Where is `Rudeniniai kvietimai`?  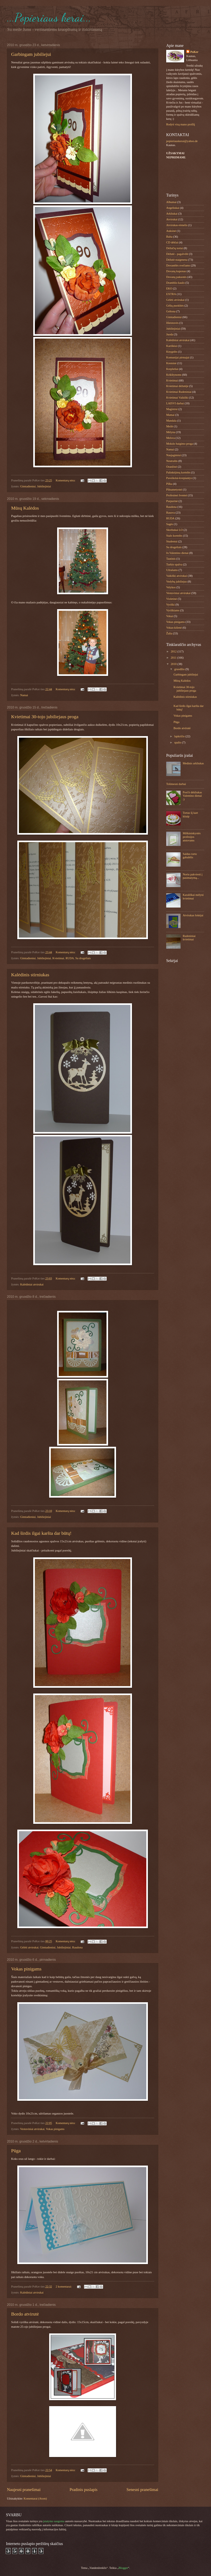 Rudeniniai kvietimai is located at coordinates (189, 937).